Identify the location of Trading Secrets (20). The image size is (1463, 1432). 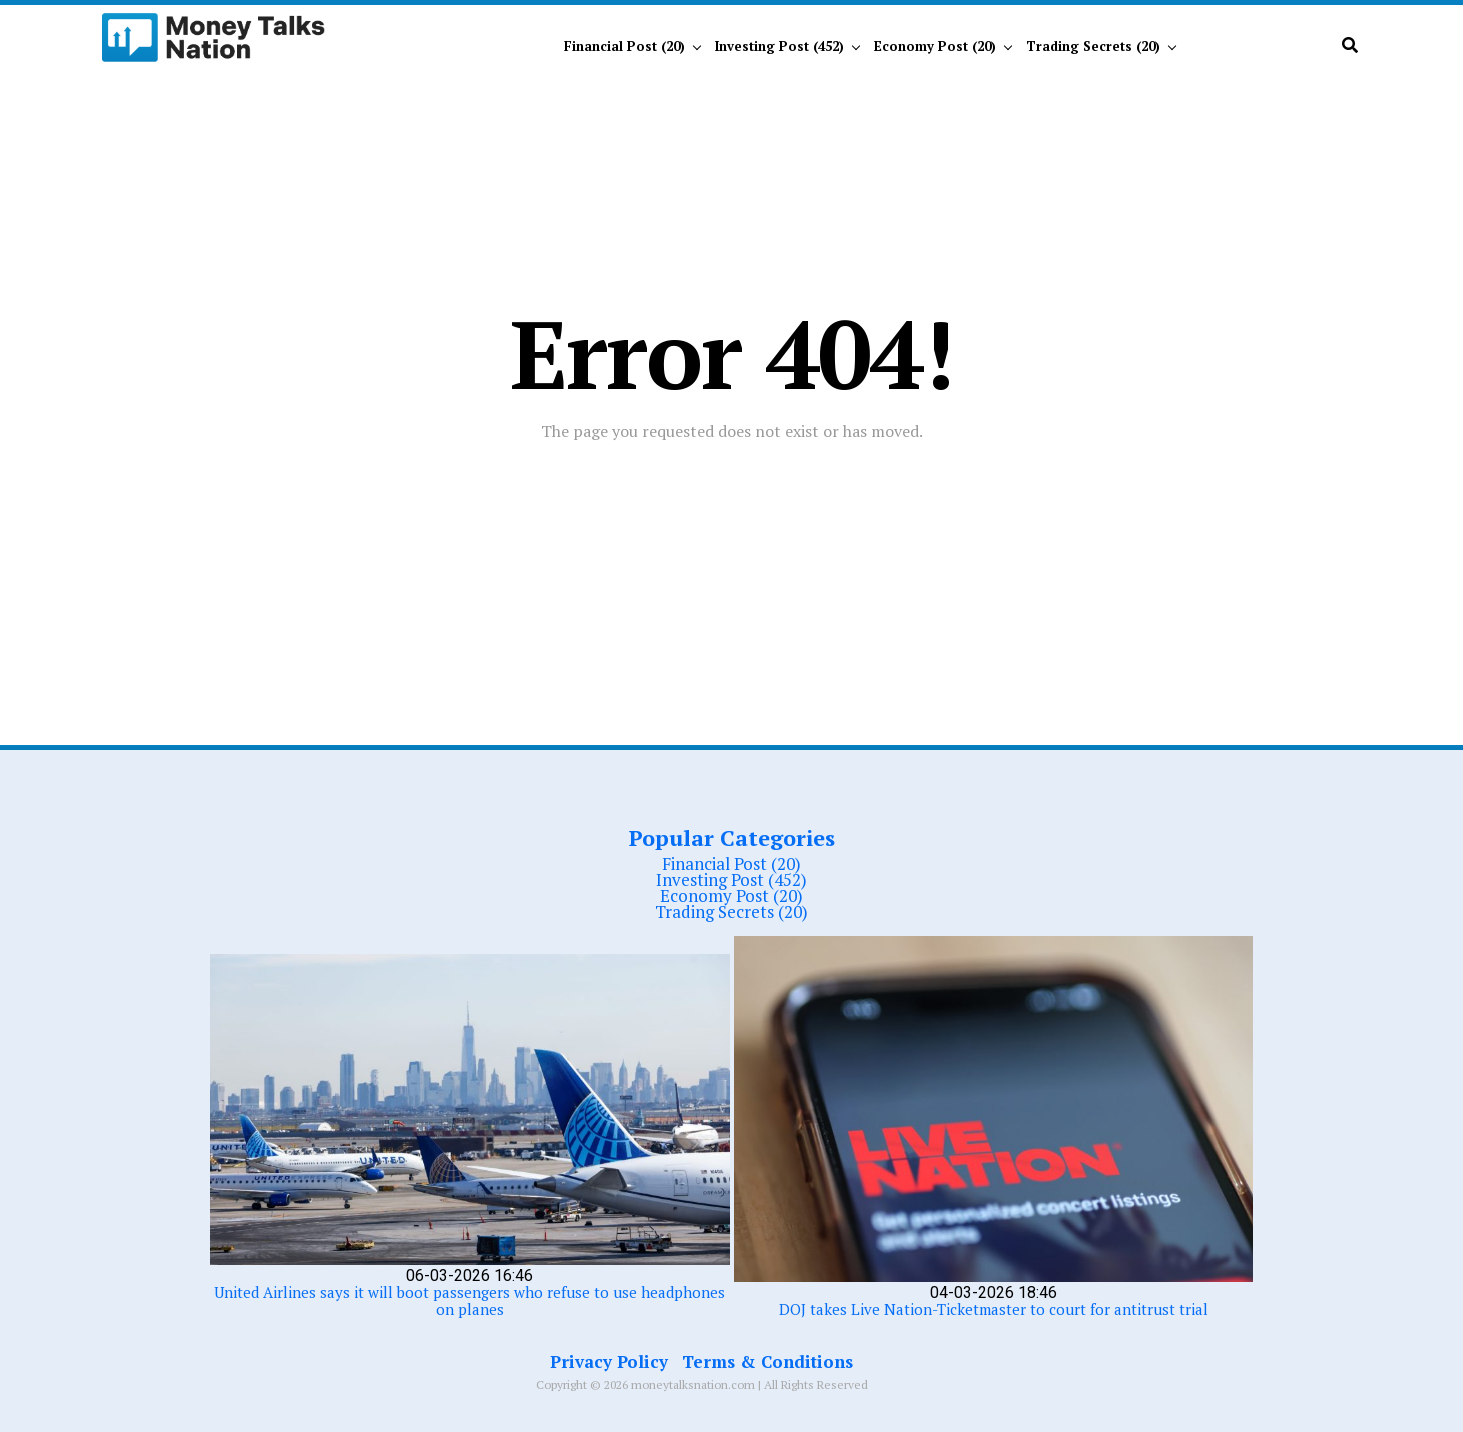
(1093, 46).